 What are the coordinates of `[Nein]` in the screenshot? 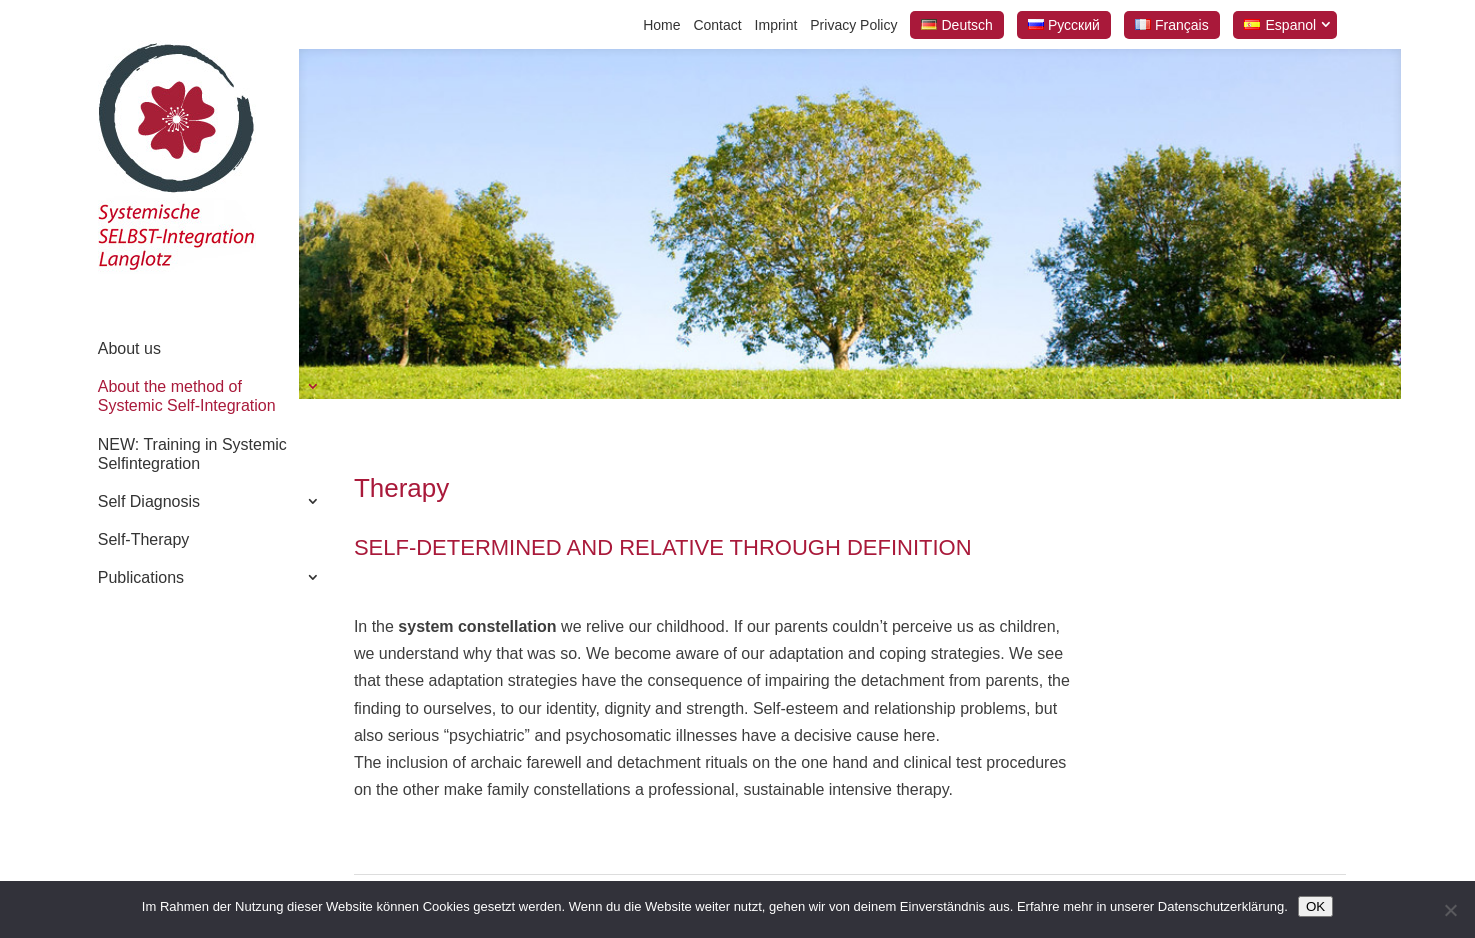 It's located at (1450, 910).